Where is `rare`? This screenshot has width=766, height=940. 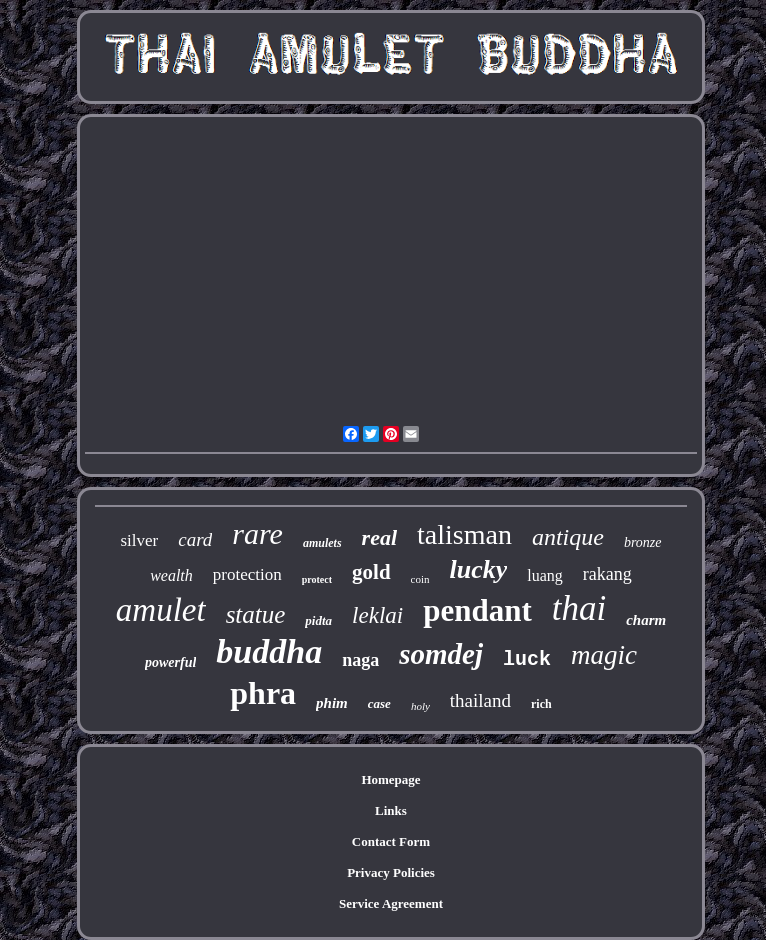 rare is located at coordinates (257, 533).